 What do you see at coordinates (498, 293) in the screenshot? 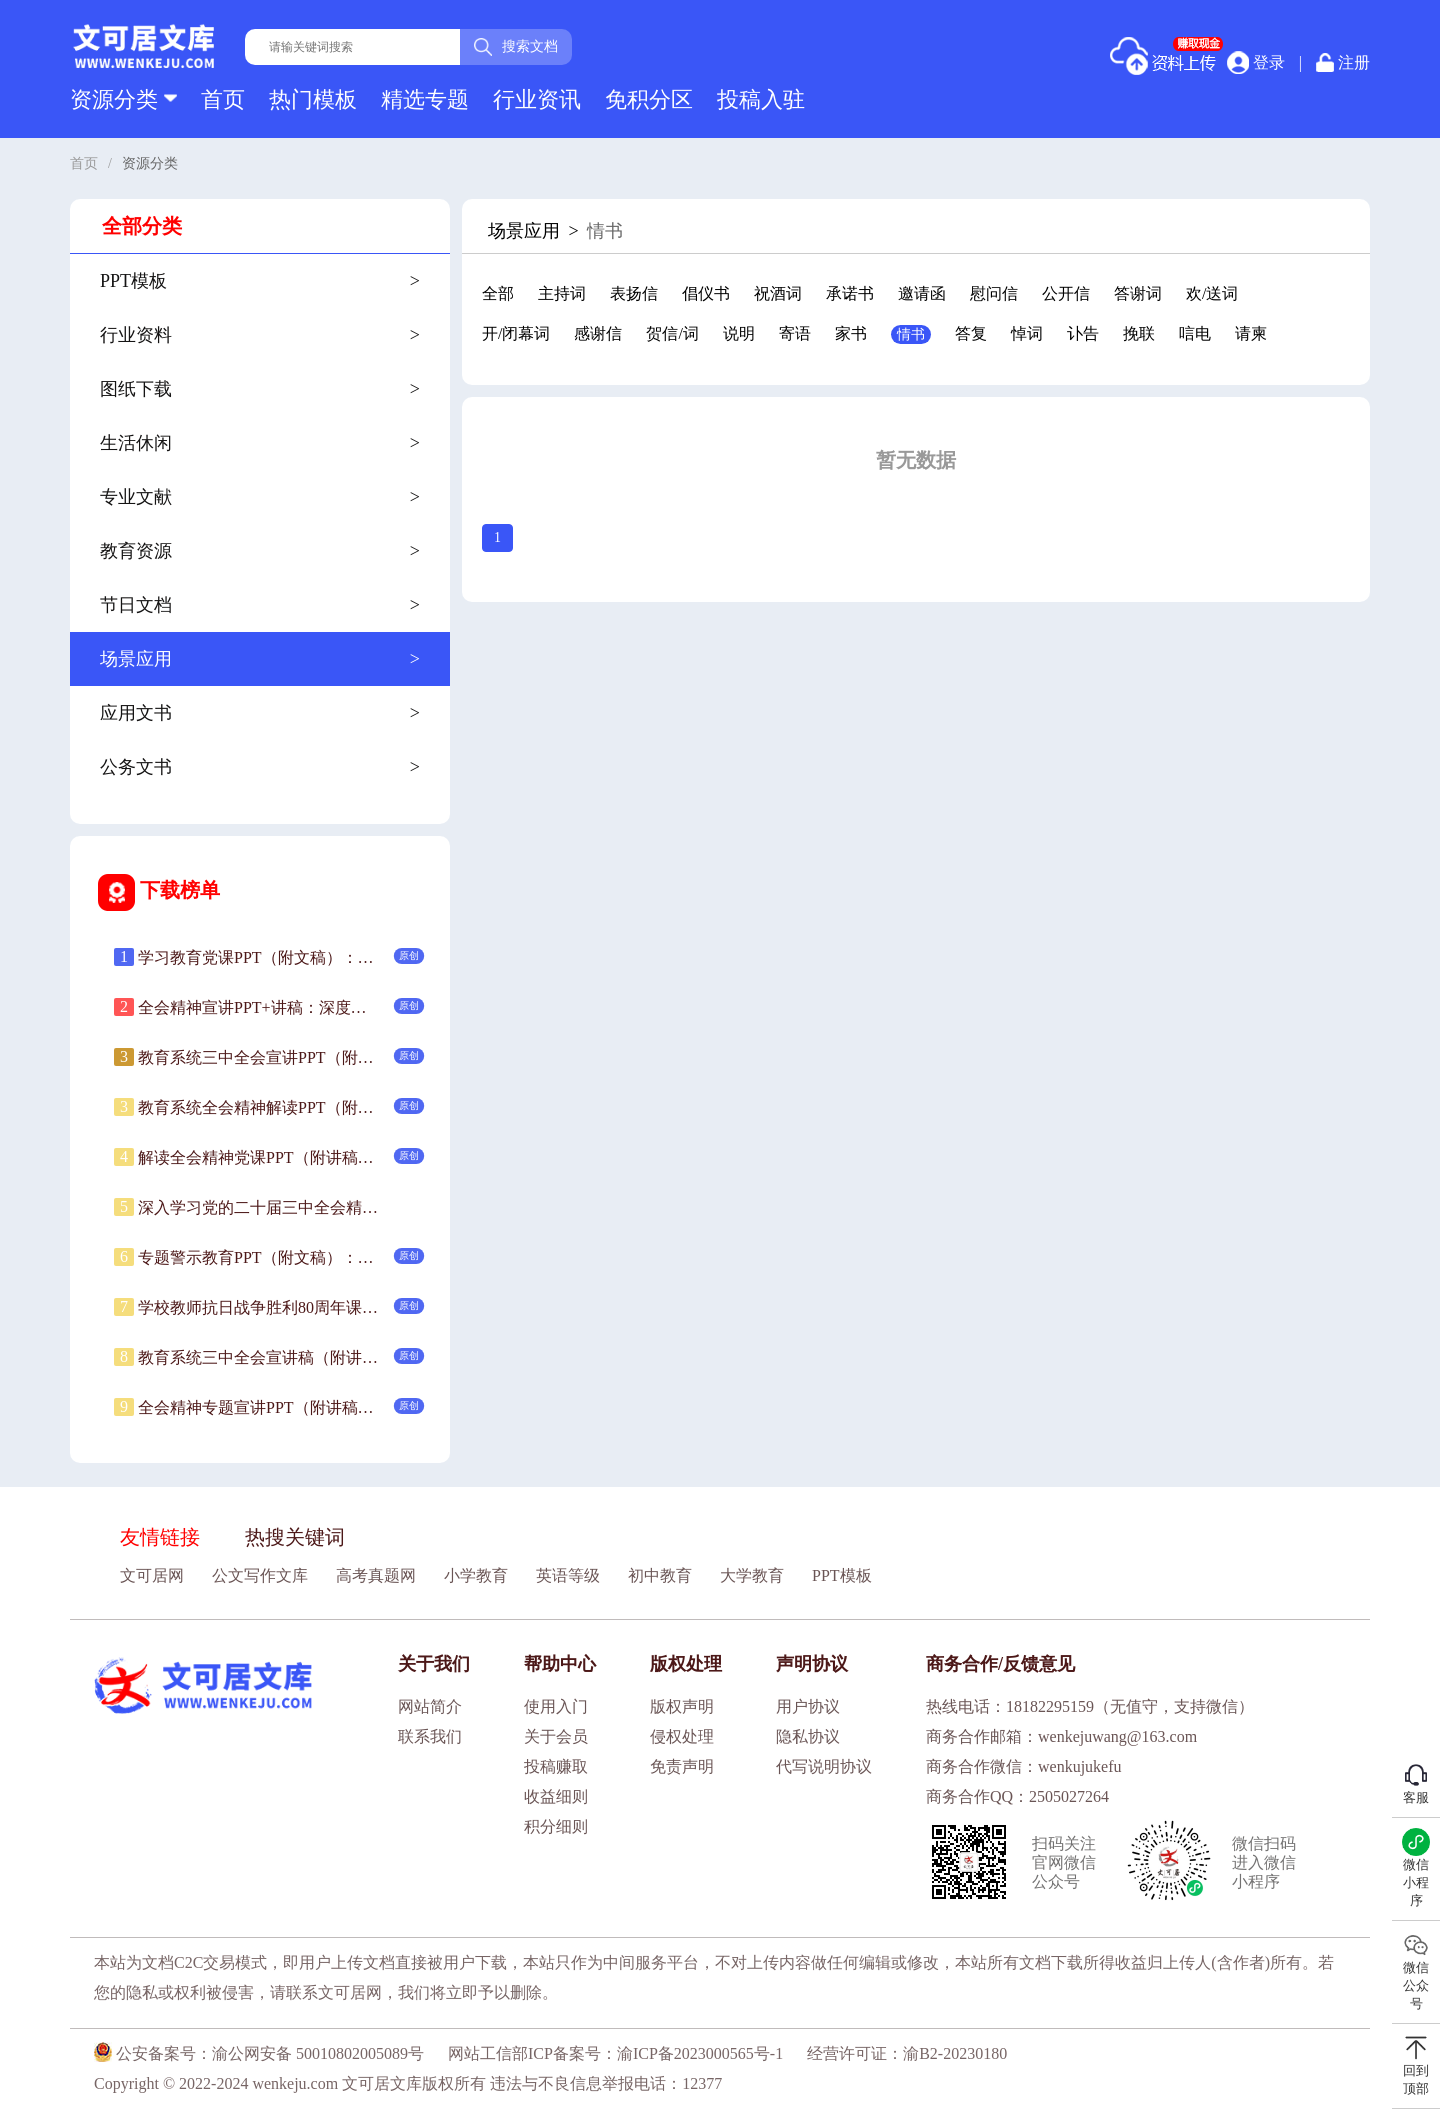
I see `全部` at bounding box center [498, 293].